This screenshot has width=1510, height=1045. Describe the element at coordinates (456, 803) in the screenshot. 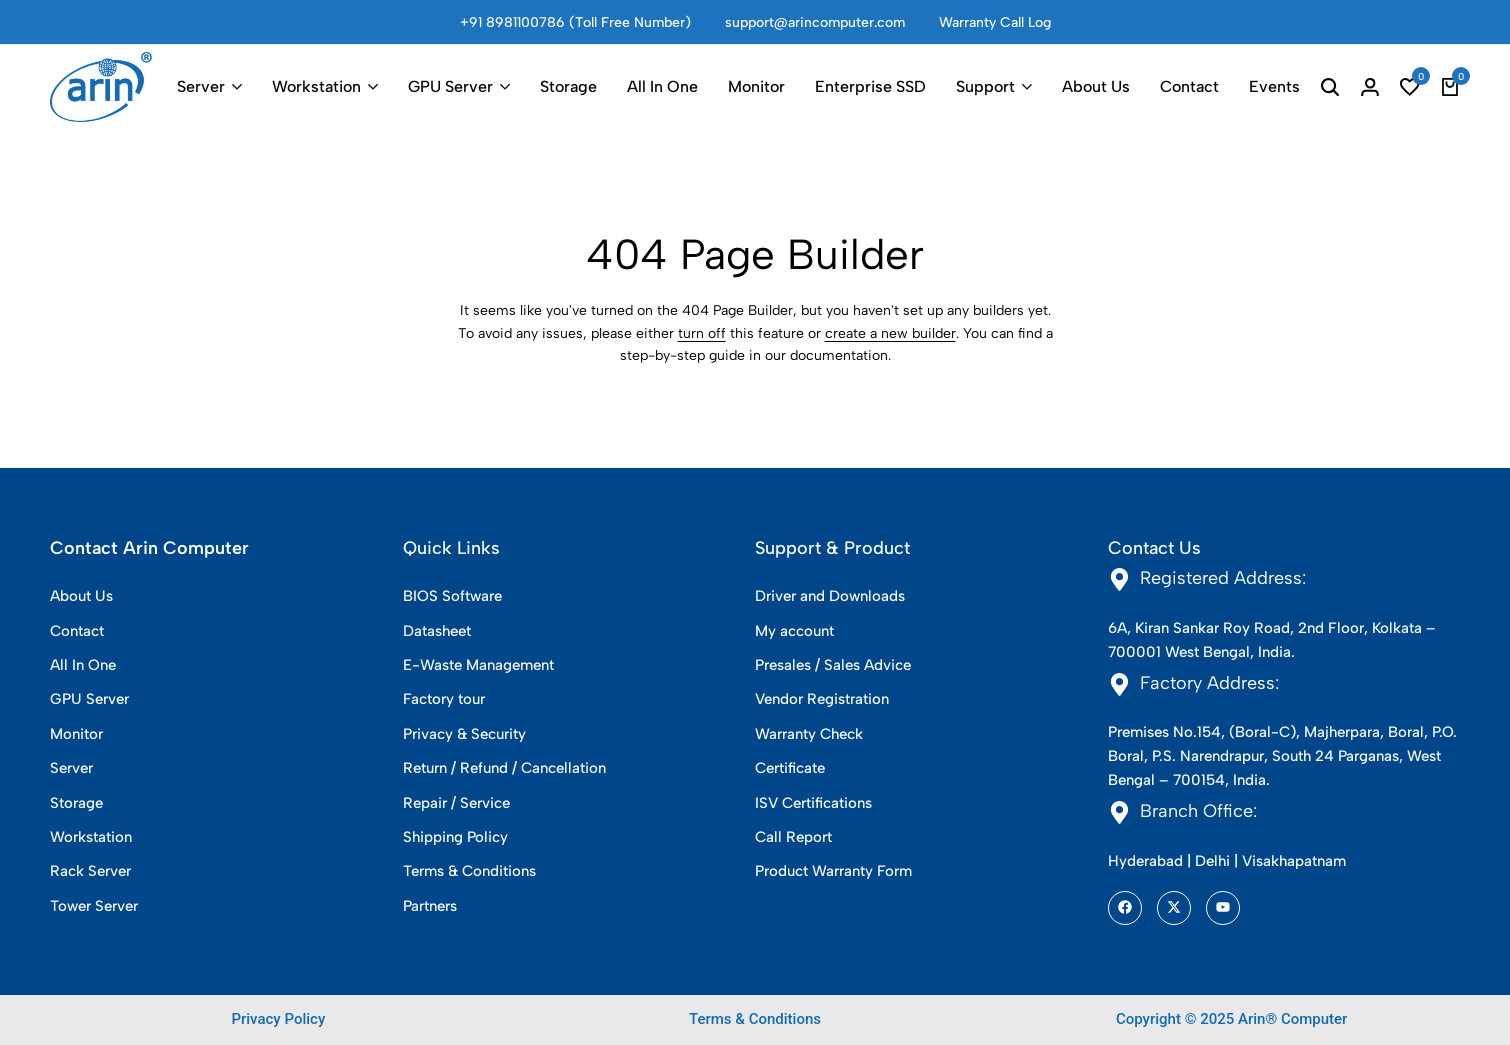

I see `Repair / Service` at that location.